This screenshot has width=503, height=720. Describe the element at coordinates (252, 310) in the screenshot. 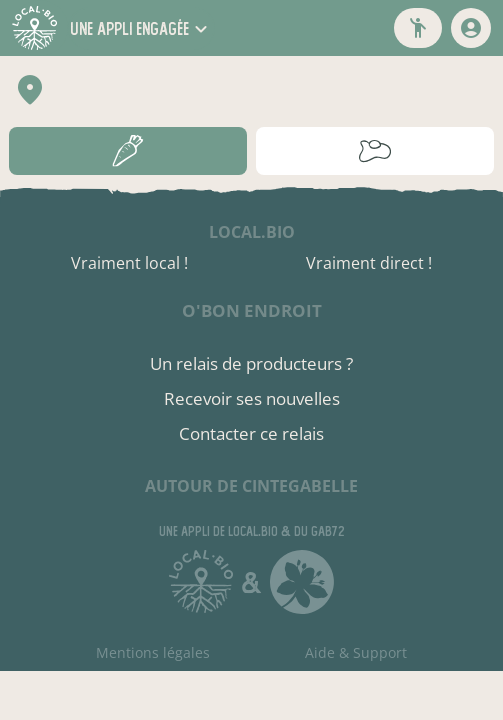

I see `O'bon endroit` at that location.